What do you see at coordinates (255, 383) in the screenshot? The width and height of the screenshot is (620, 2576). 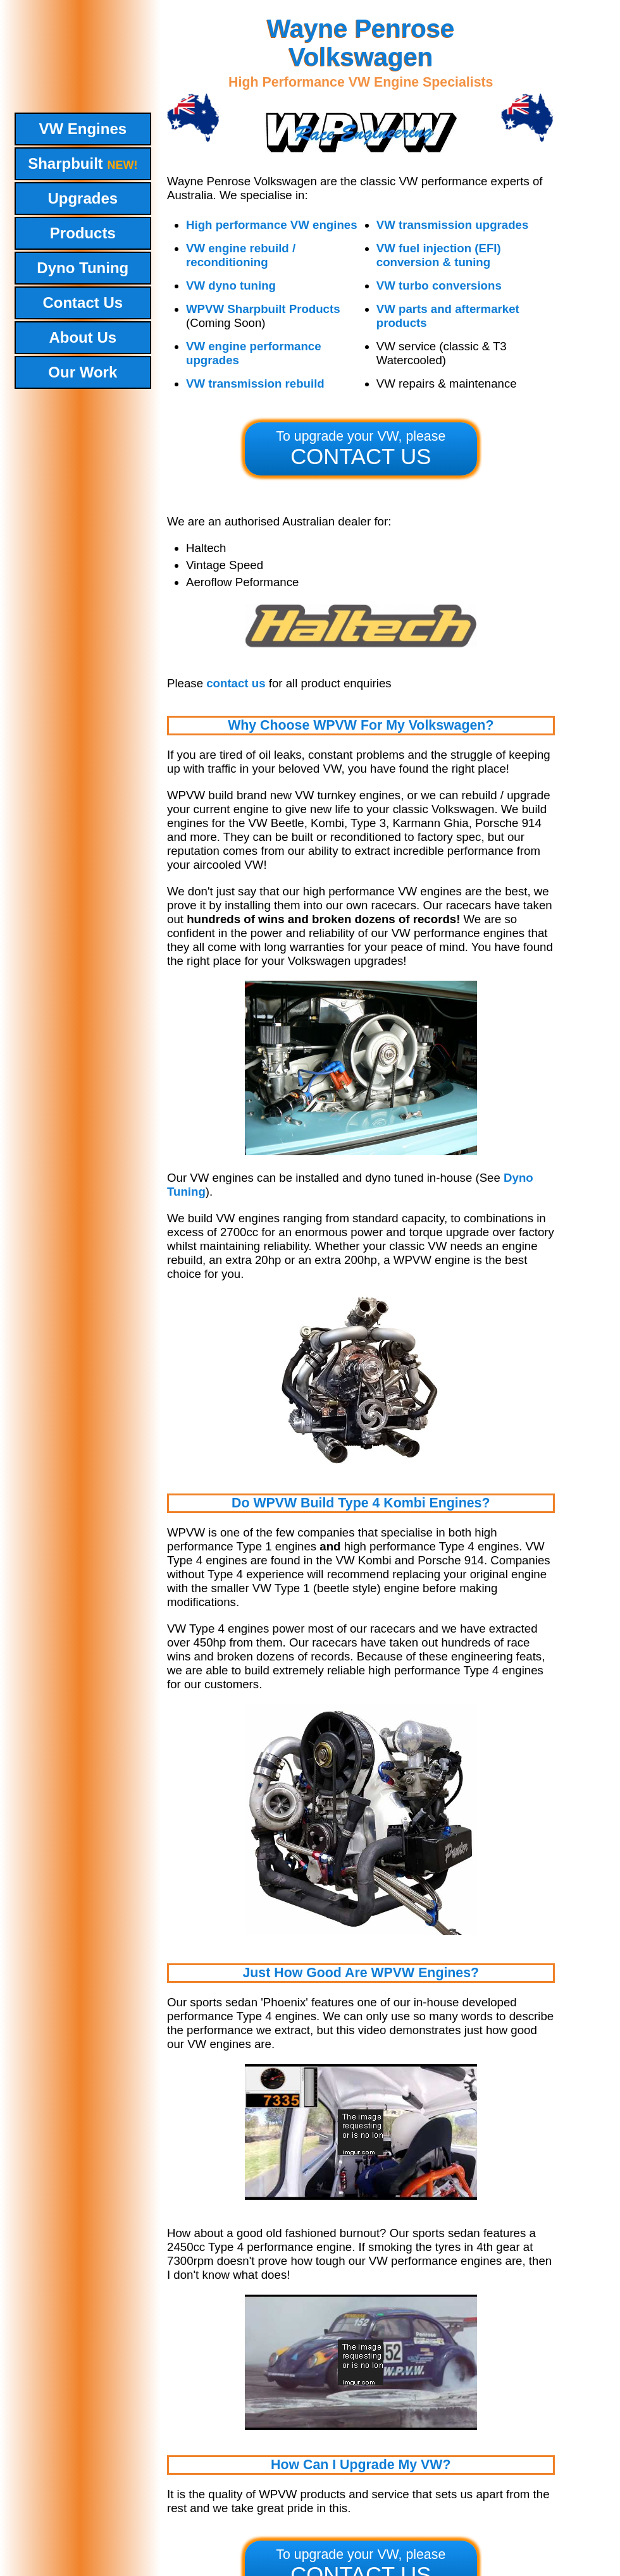 I see `VW transmission rebuild` at bounding box center [255, 383].